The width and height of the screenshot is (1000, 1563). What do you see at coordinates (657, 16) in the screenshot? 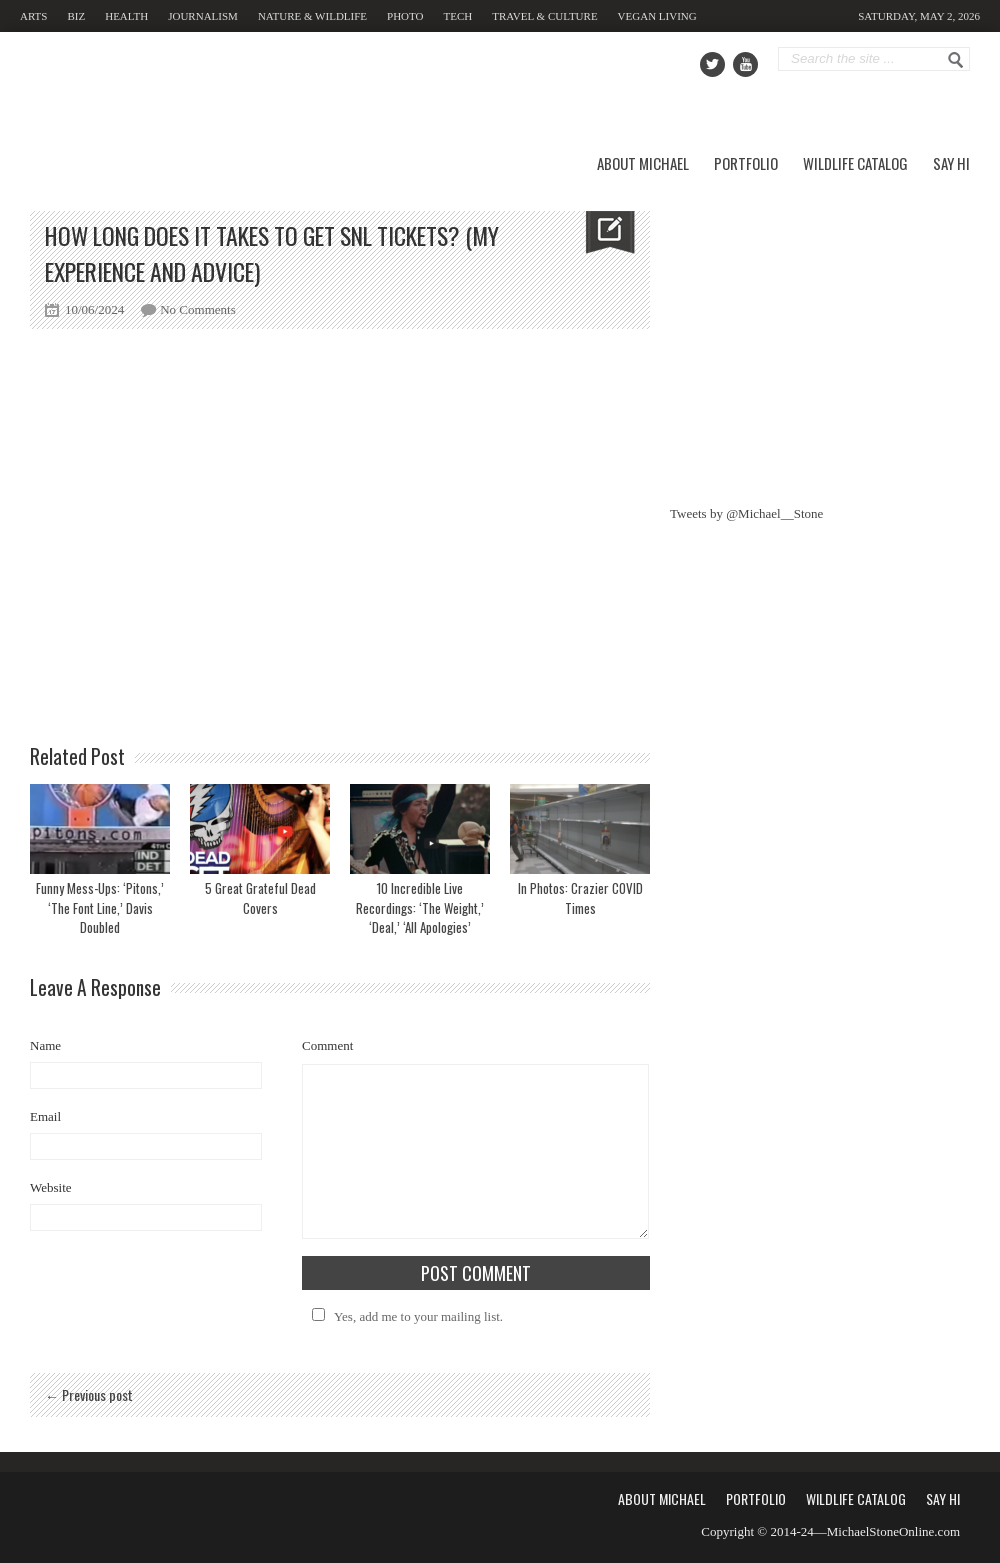
I see `Vegan Living` at bounding box center [657, 16].